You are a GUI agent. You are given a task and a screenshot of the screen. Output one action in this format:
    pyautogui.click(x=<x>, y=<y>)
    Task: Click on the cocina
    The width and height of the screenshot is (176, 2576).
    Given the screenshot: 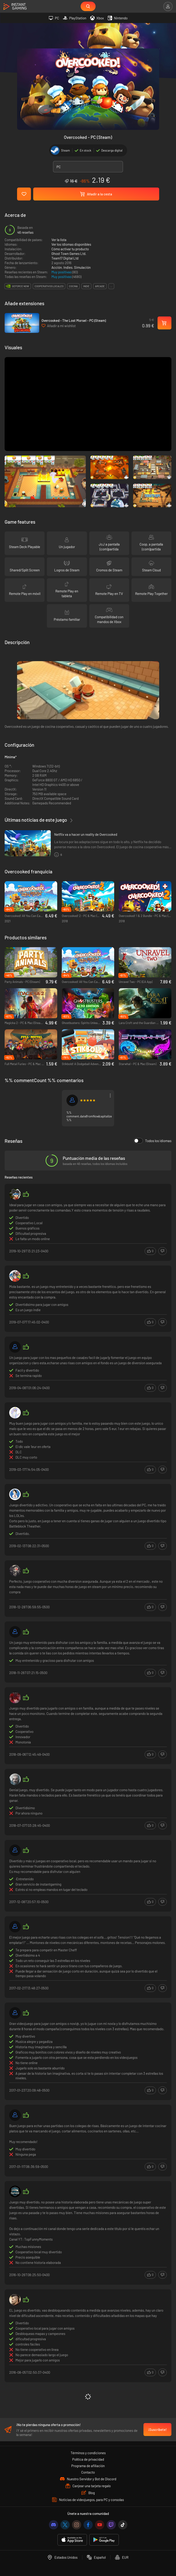 What is the action you would take?
    pyautogui.click(x=73, y=287)
    